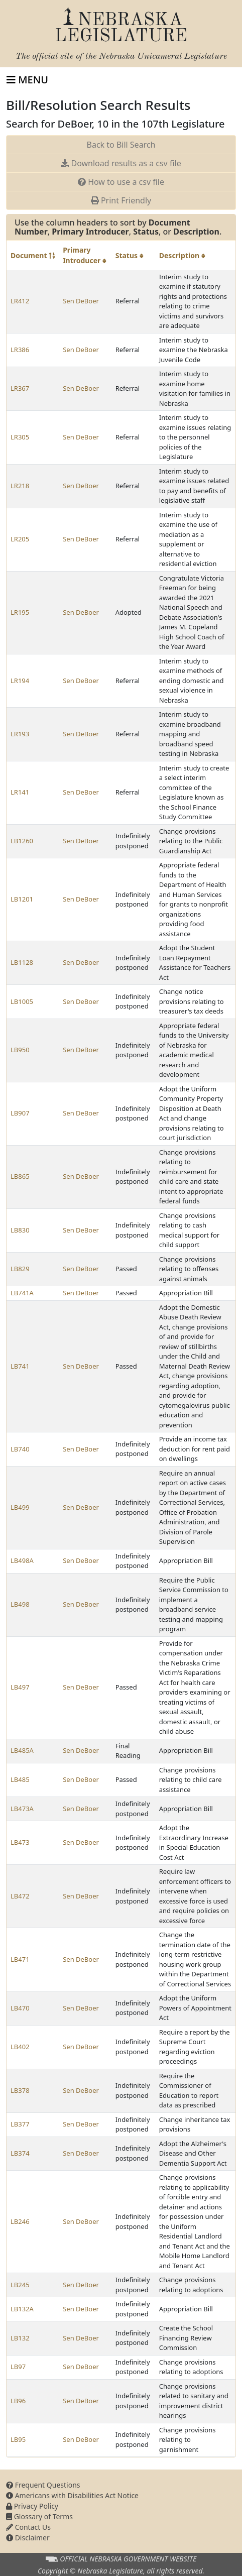 This screenshot has height=2576, width=242. I want to click on LB1005, so click(22, 1001).